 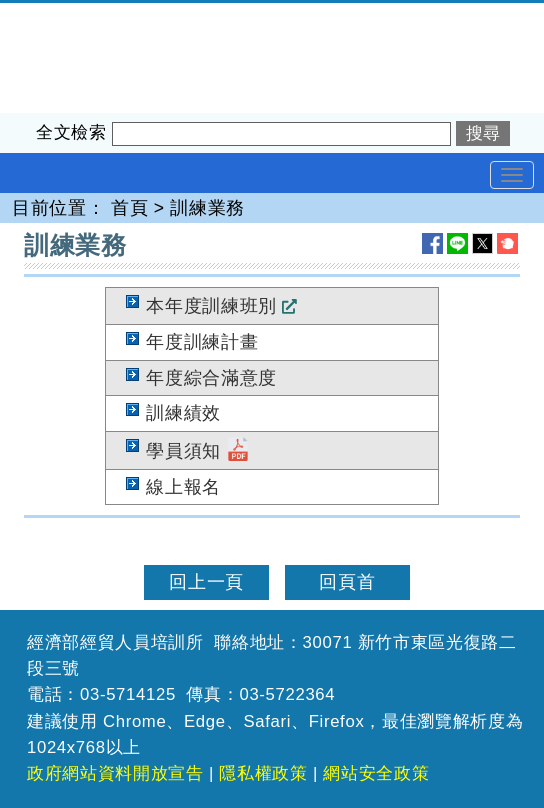 I want to click on 訓練績效, so click(x=183, y=413).